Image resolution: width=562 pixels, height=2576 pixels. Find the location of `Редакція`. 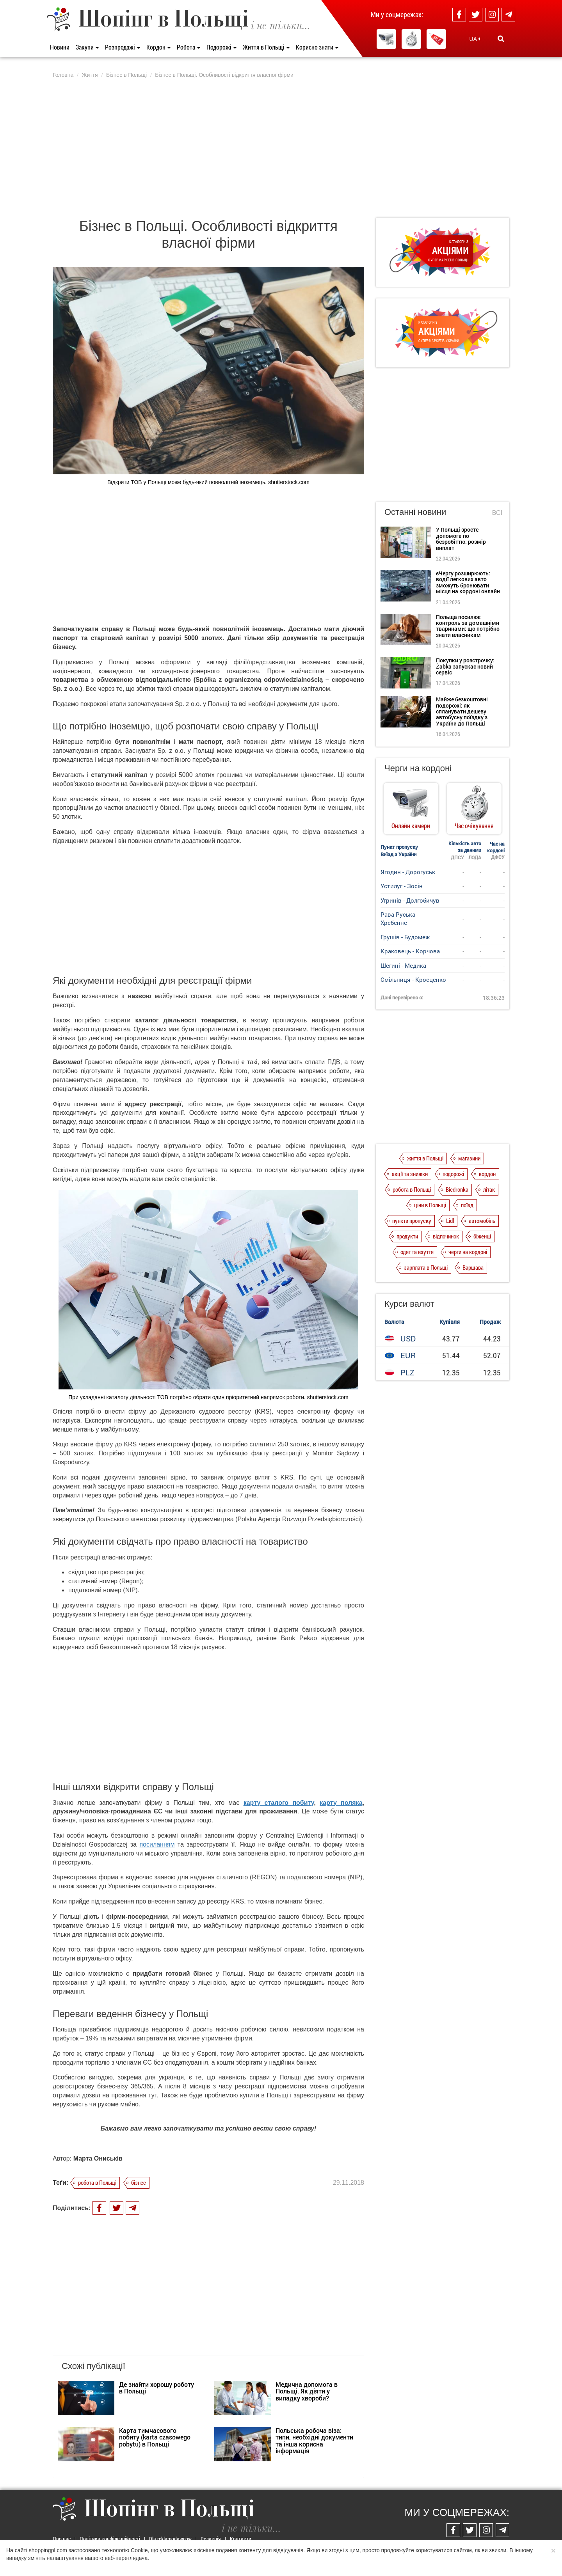

Редакція is located at coordinates (211, 2538).